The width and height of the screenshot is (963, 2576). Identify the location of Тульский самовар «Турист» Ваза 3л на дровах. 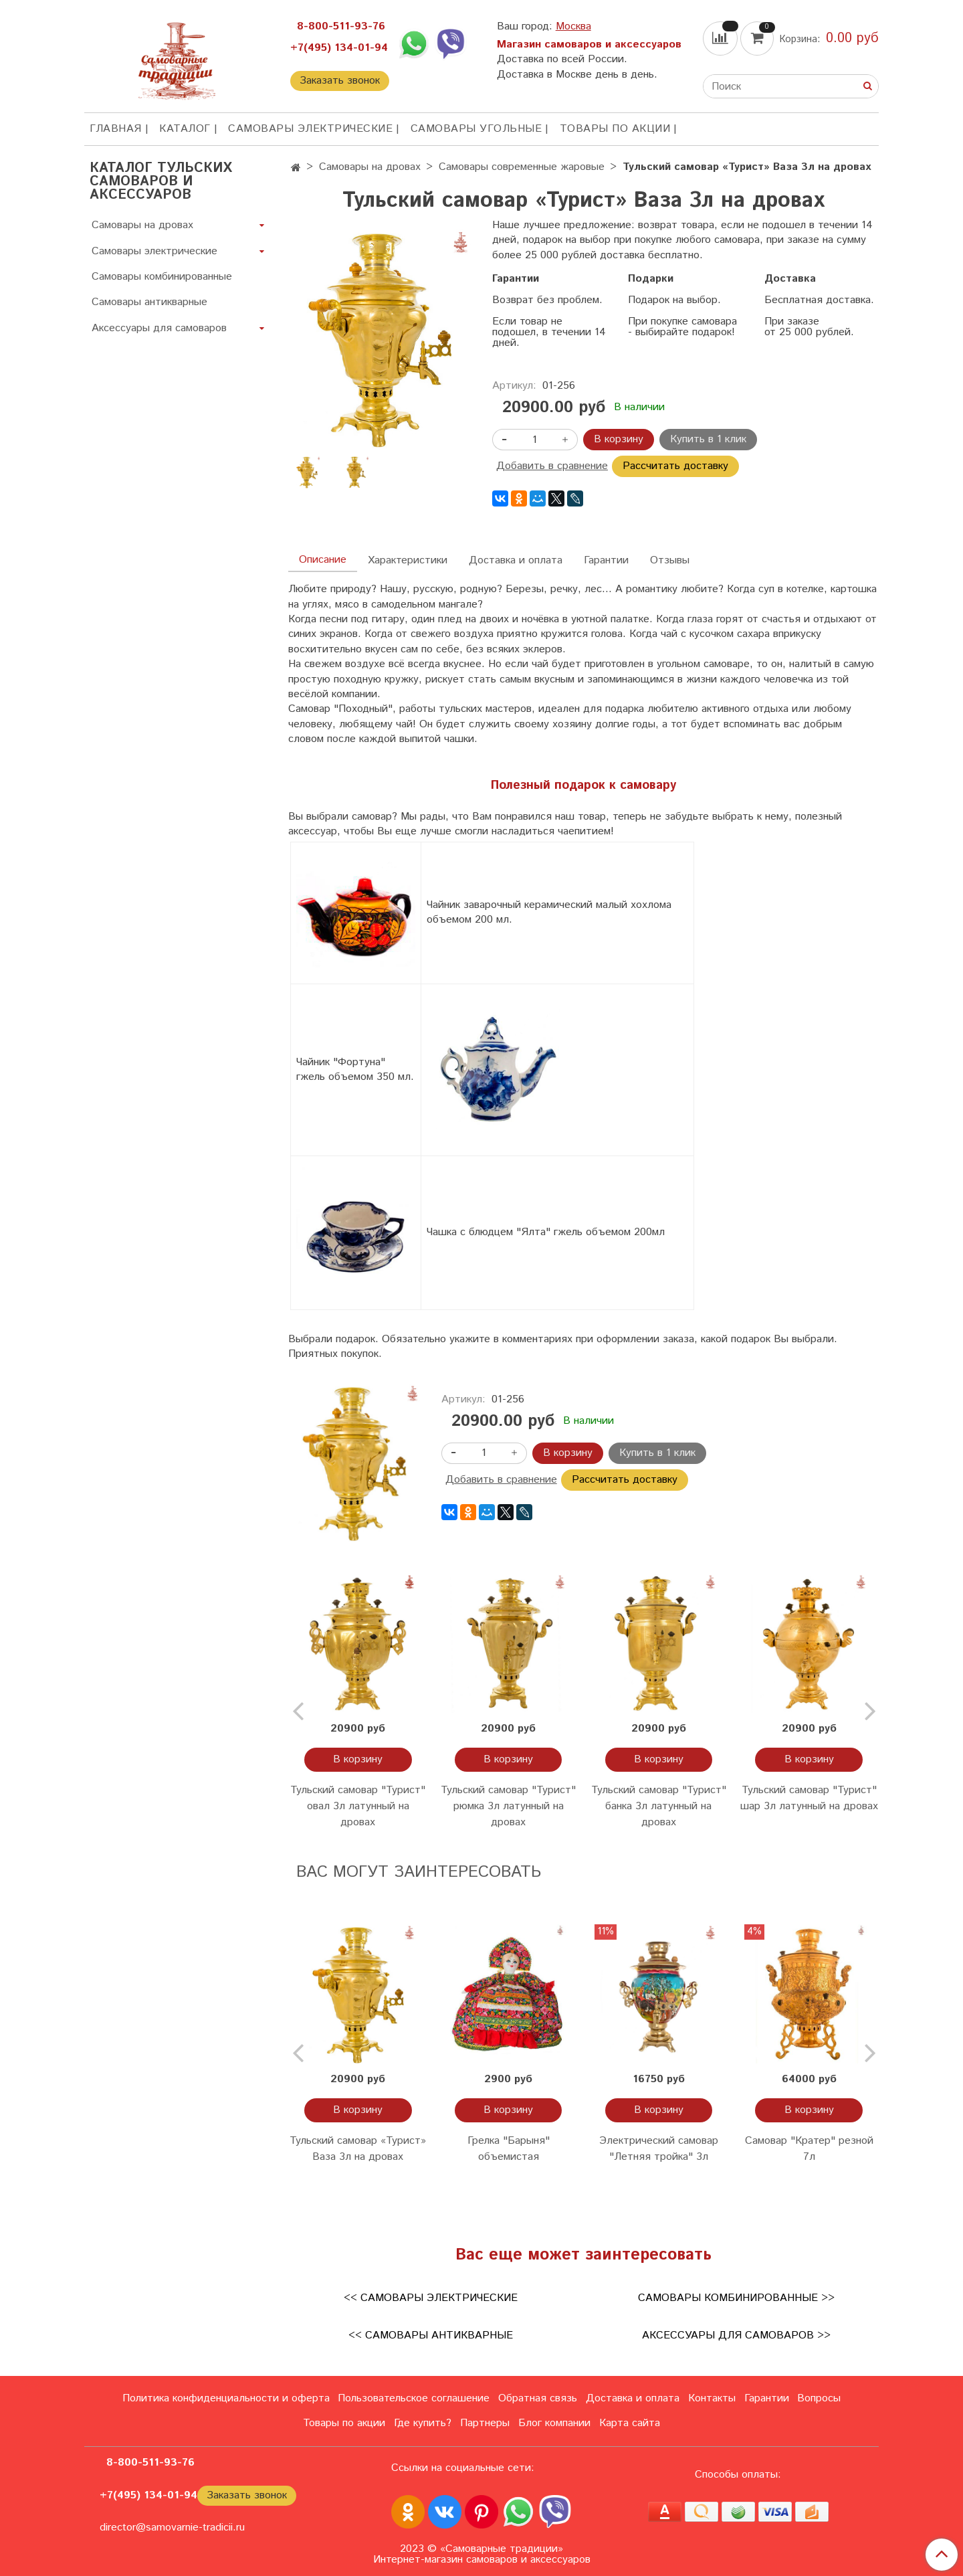
(358, 2149).